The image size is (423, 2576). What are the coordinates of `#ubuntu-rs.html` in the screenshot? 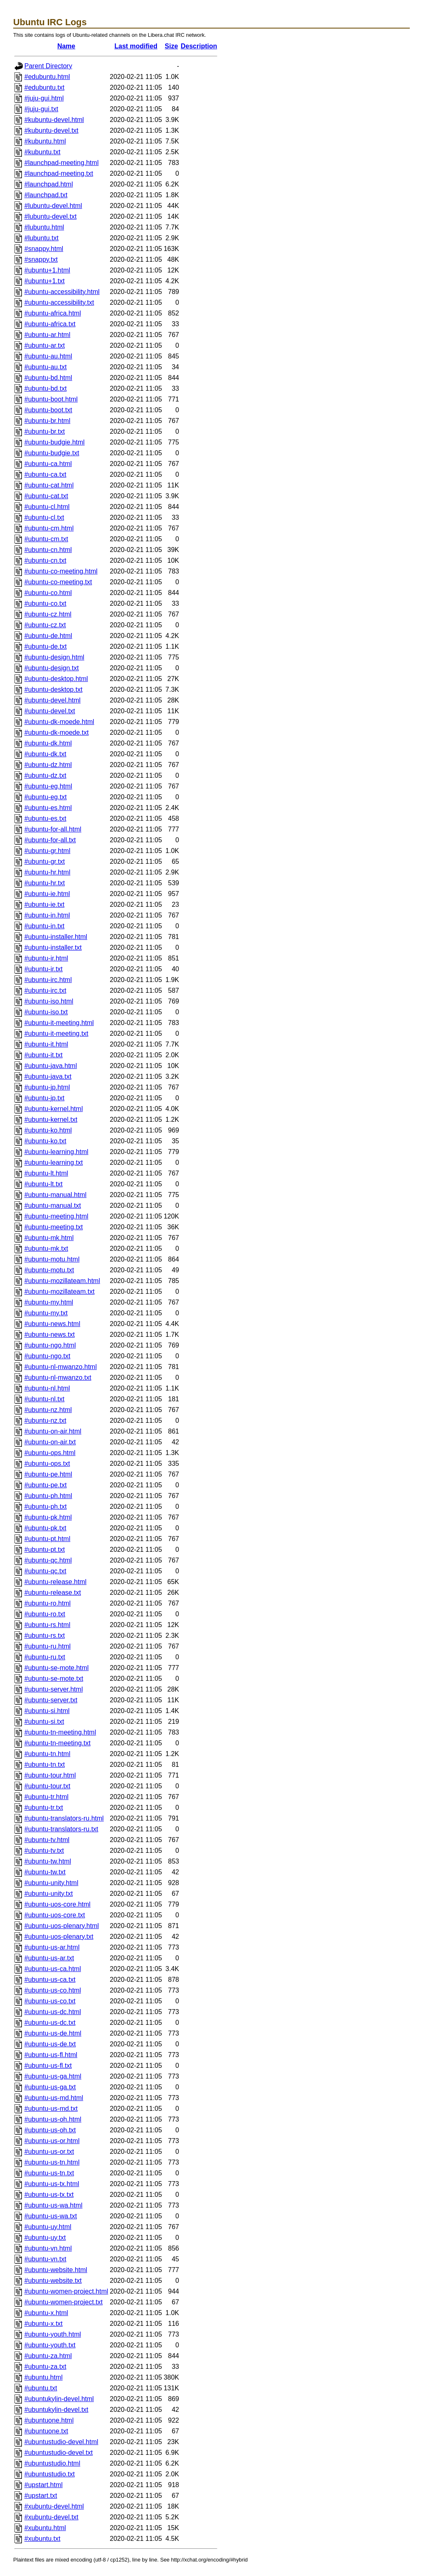 It's located at (47, 1624).